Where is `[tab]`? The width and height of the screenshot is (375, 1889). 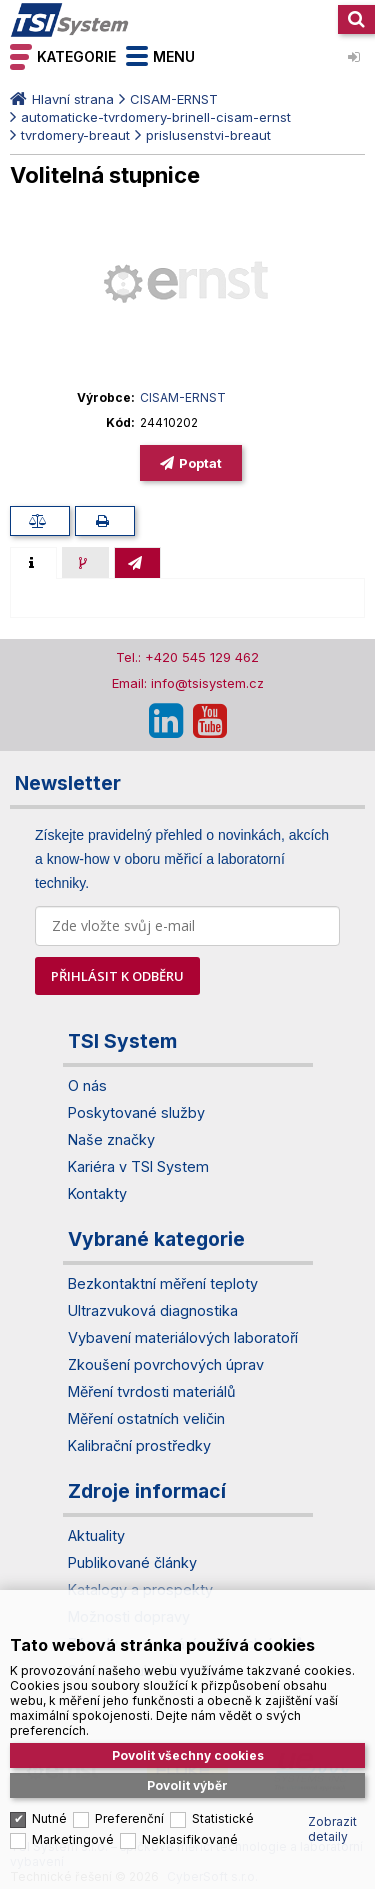
[tab] is located at coordinates (33, 563).